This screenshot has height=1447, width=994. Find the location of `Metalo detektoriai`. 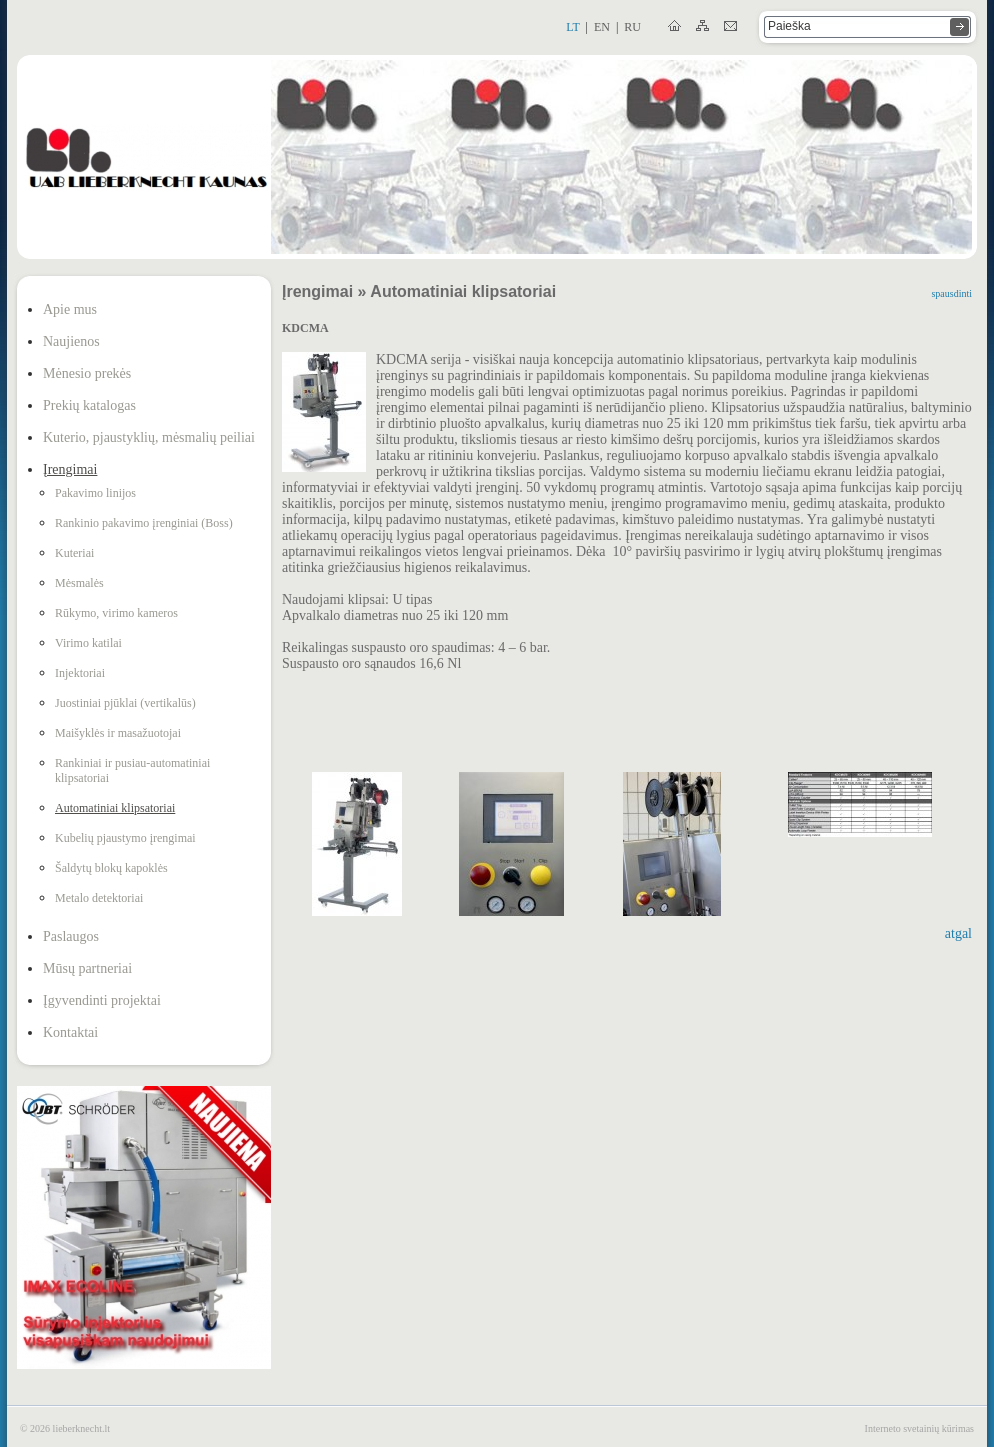

Metalo detektoriai is located at coordinates (99, 898).